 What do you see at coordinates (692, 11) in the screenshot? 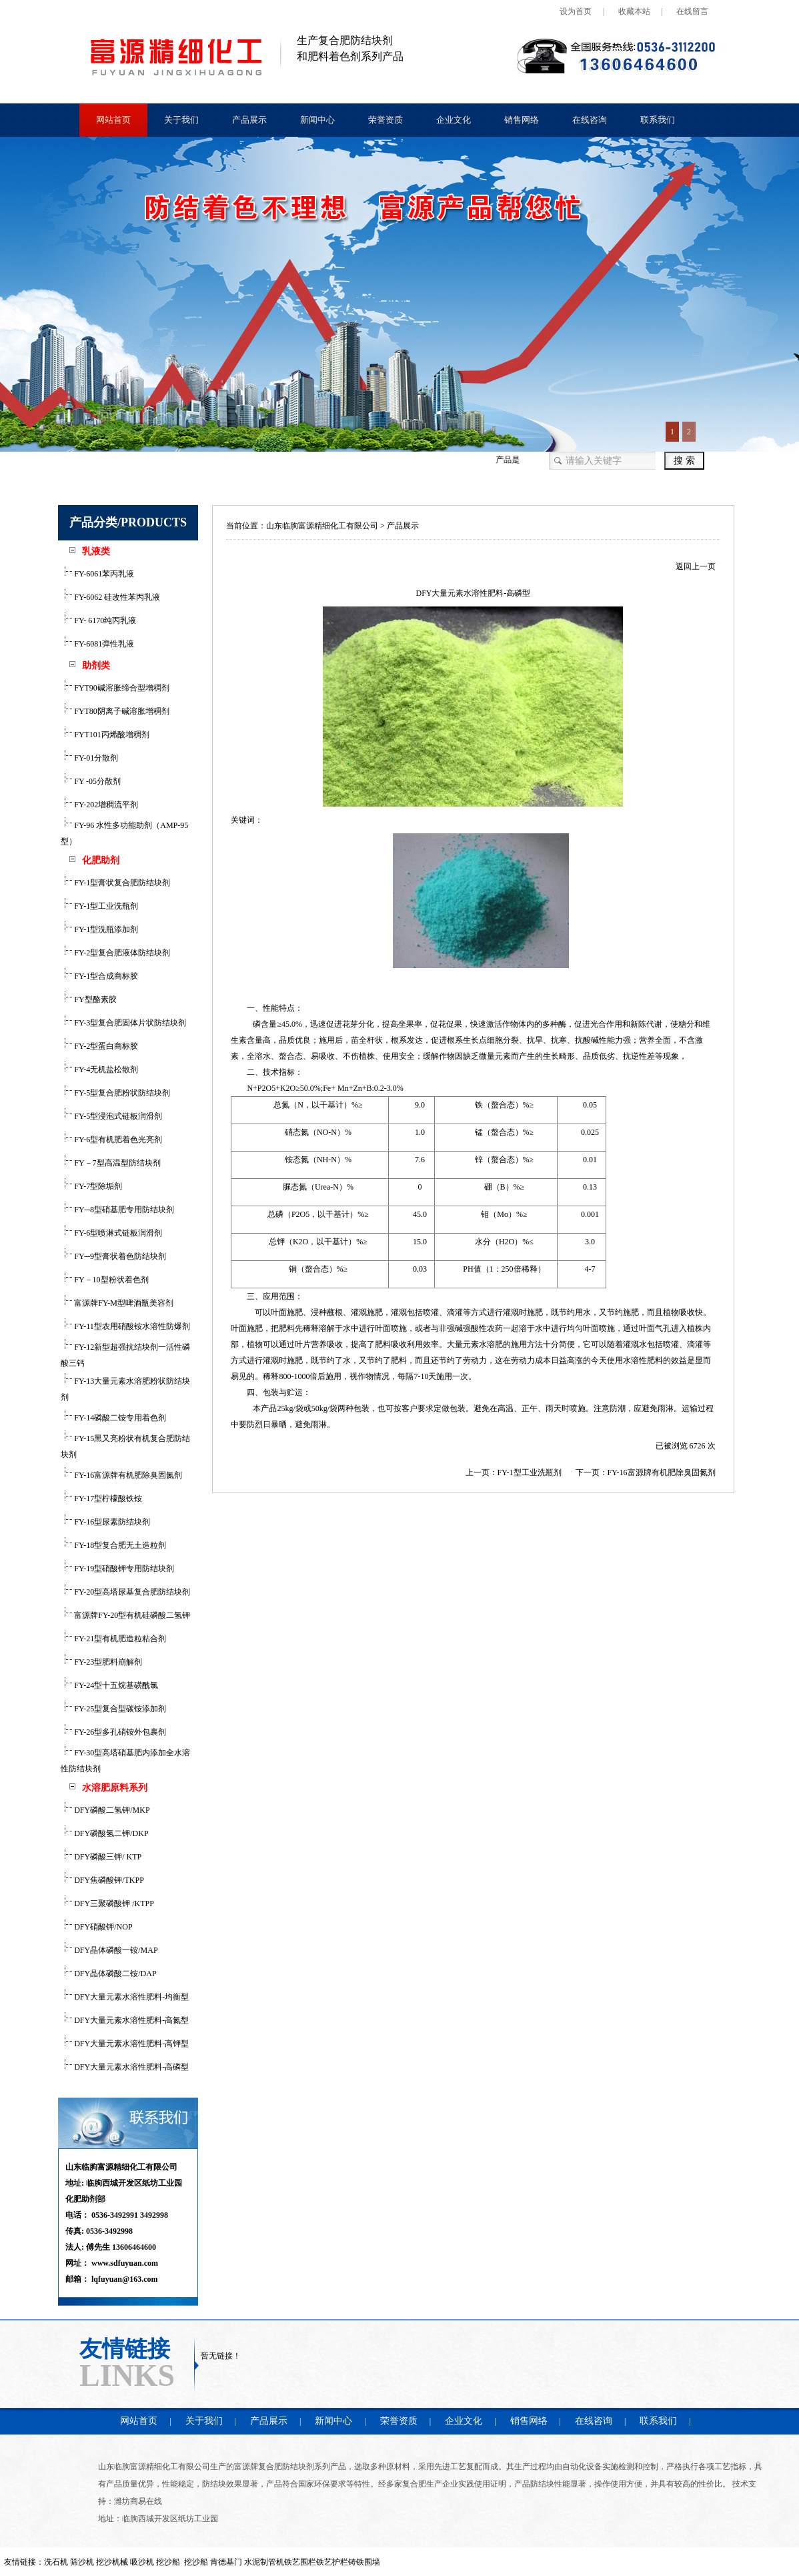
I see `在线留言` at bounding box center [692, 11].